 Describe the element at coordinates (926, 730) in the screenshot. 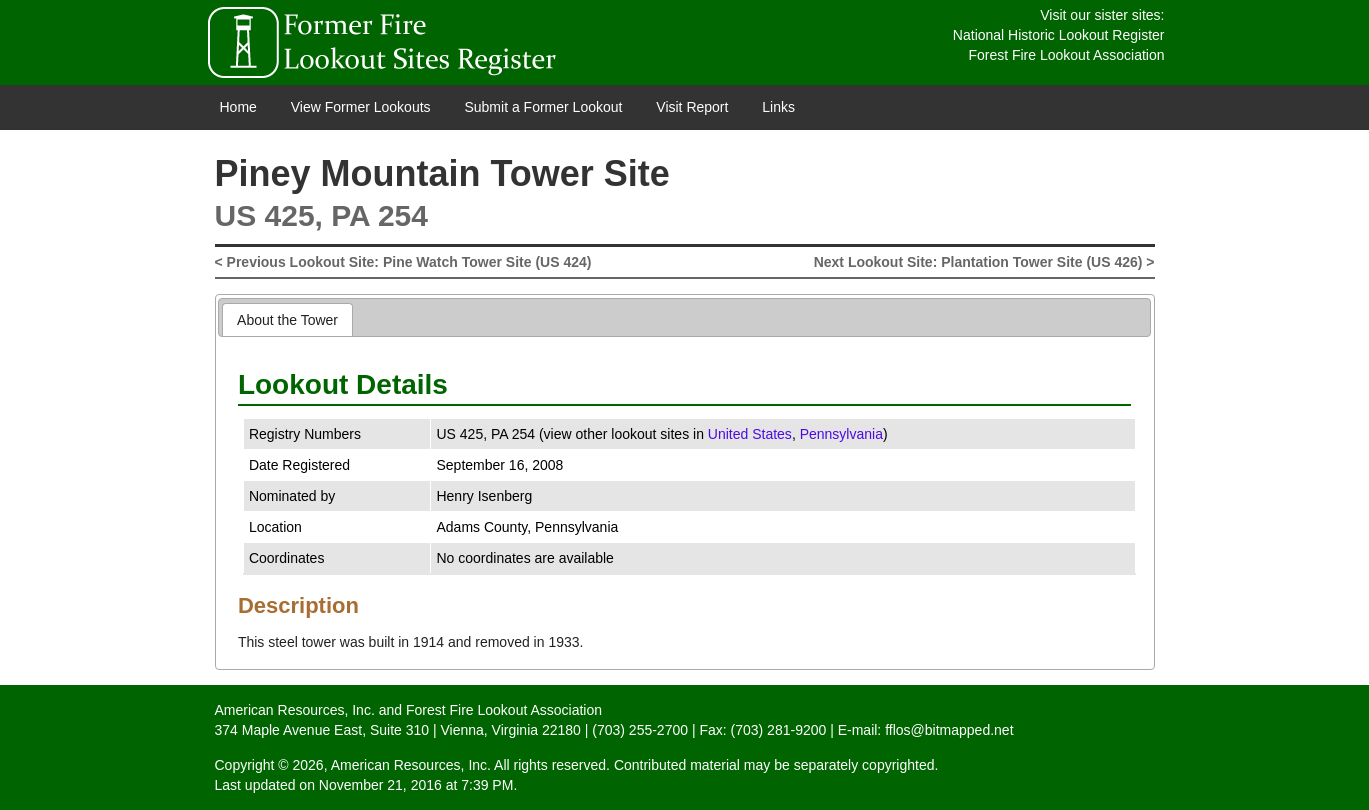

I see `E-mail: fflos@bitmapped.net` at that location.